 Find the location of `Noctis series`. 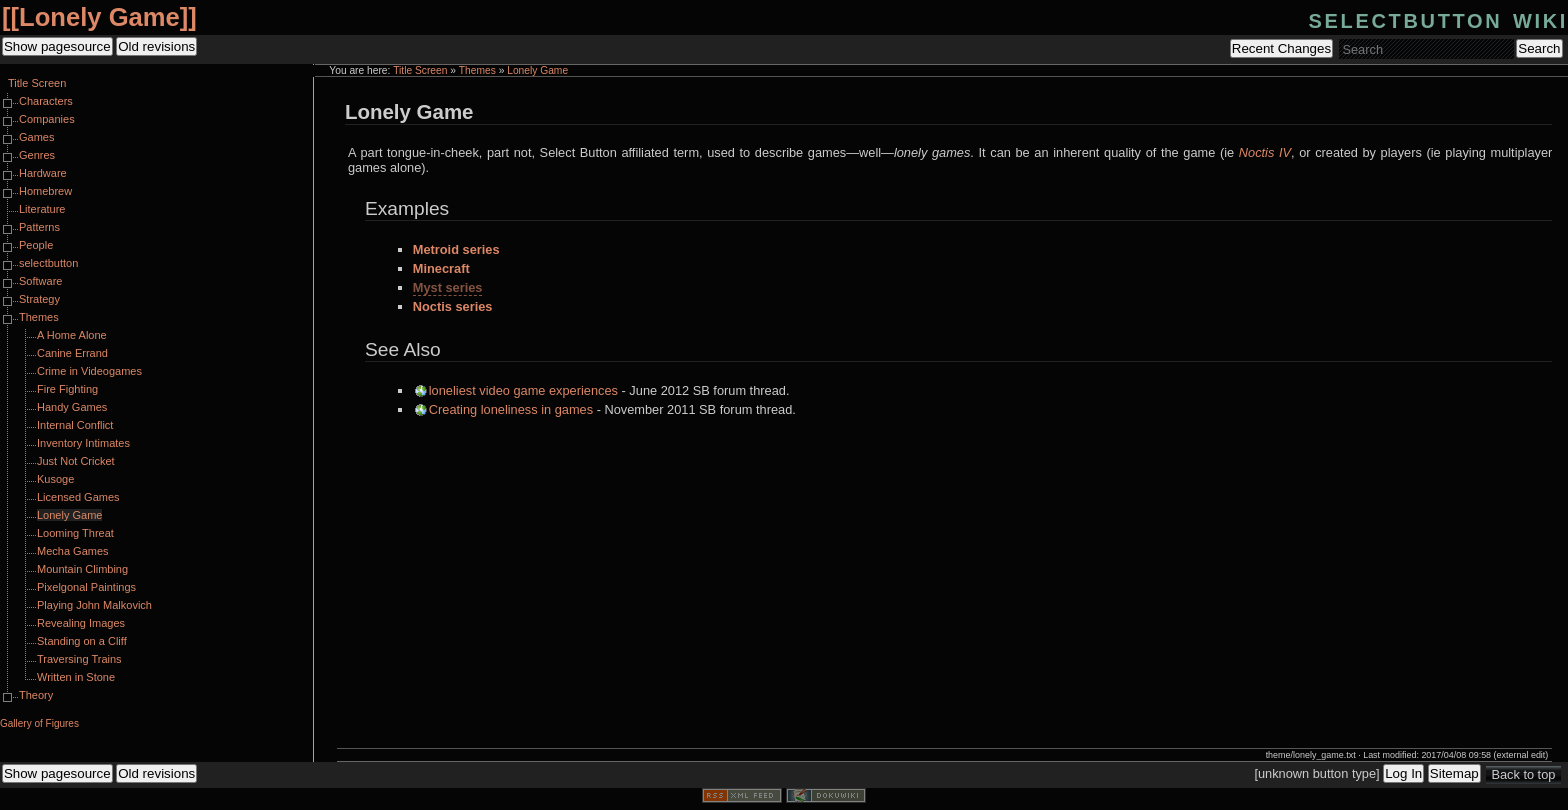

Noctis series is located at coordinates (453, 306).